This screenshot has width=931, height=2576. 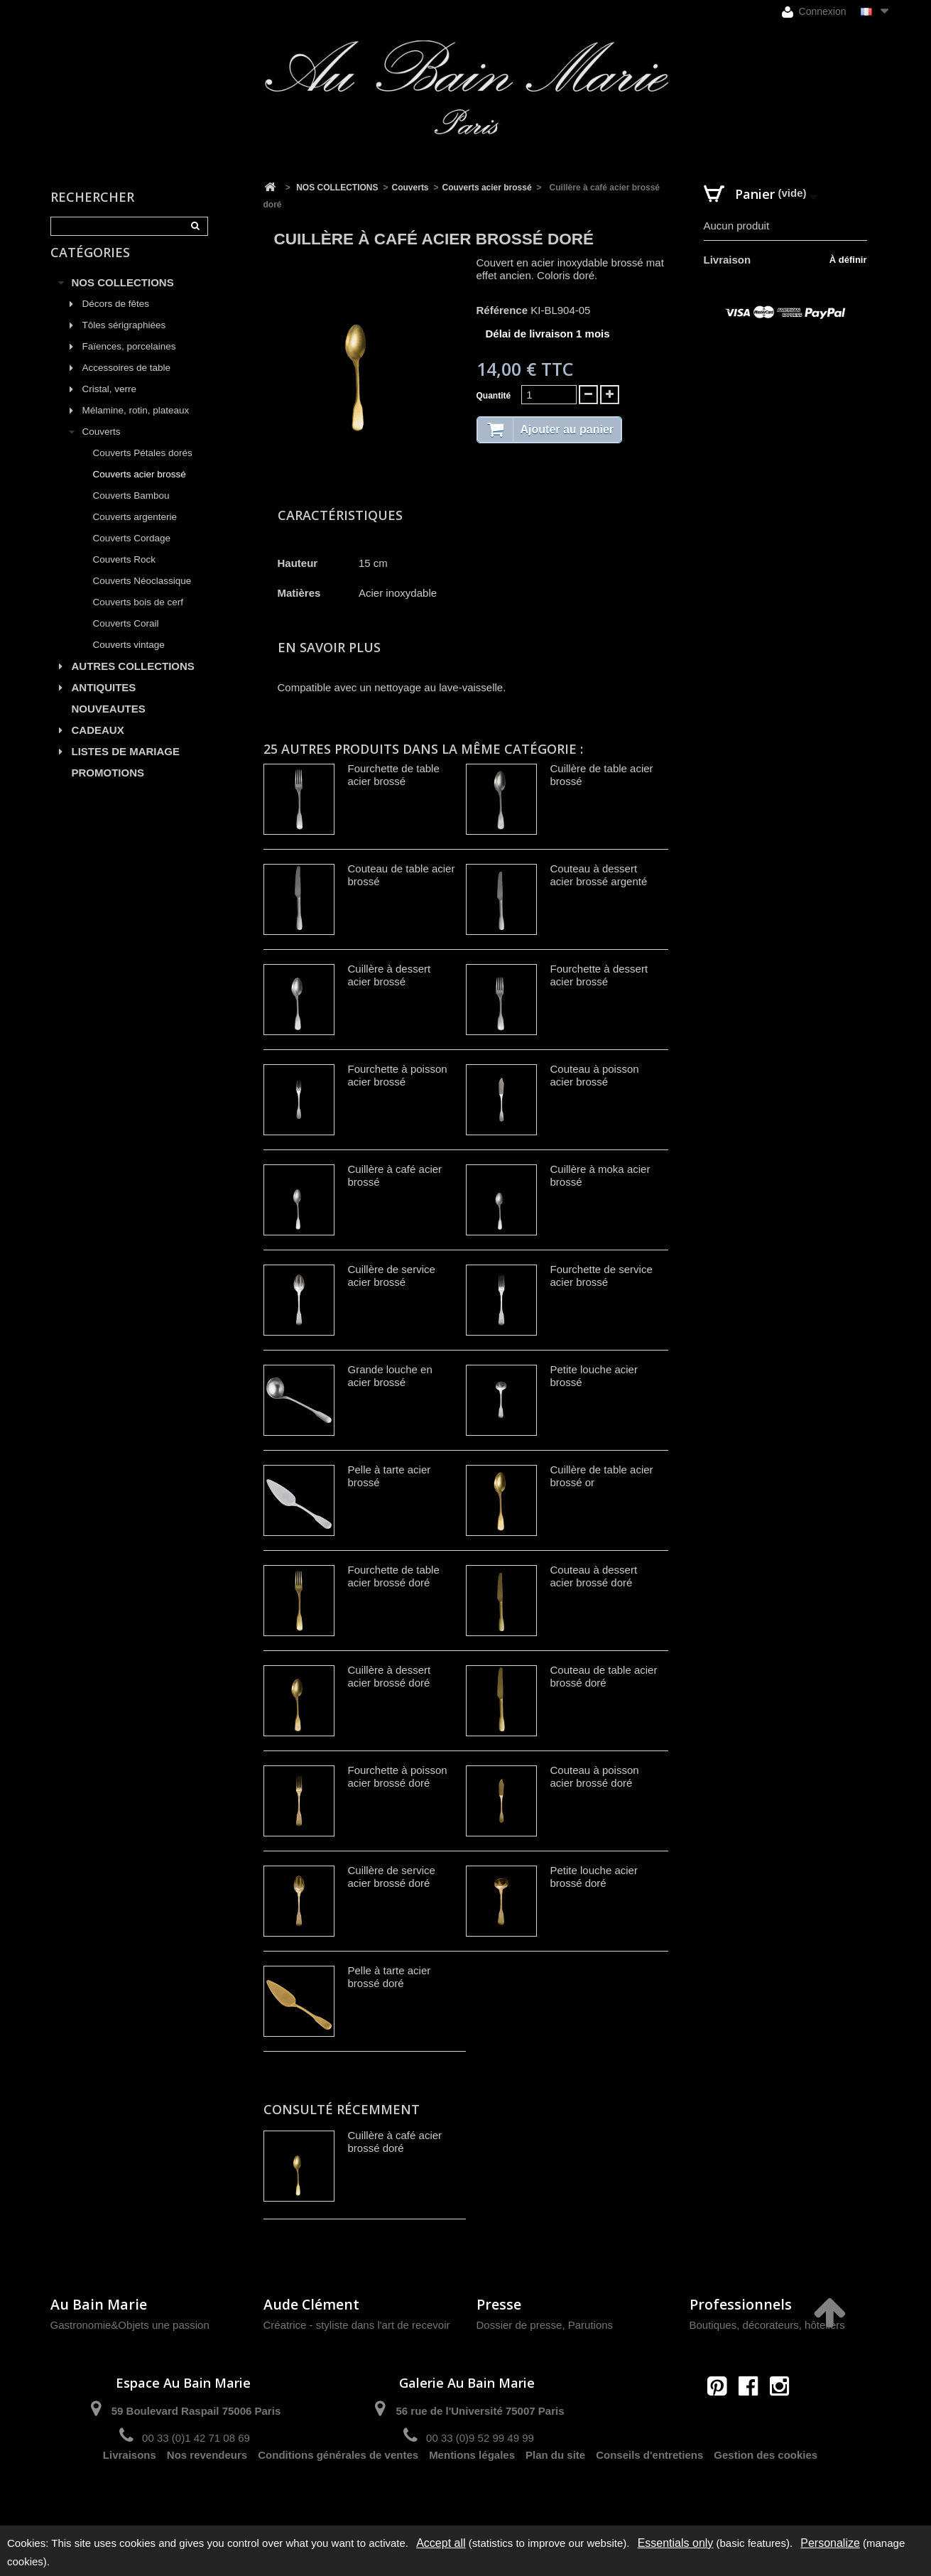 I want to click on Grande louche en acier brossé, so click(x=390, y=1375).